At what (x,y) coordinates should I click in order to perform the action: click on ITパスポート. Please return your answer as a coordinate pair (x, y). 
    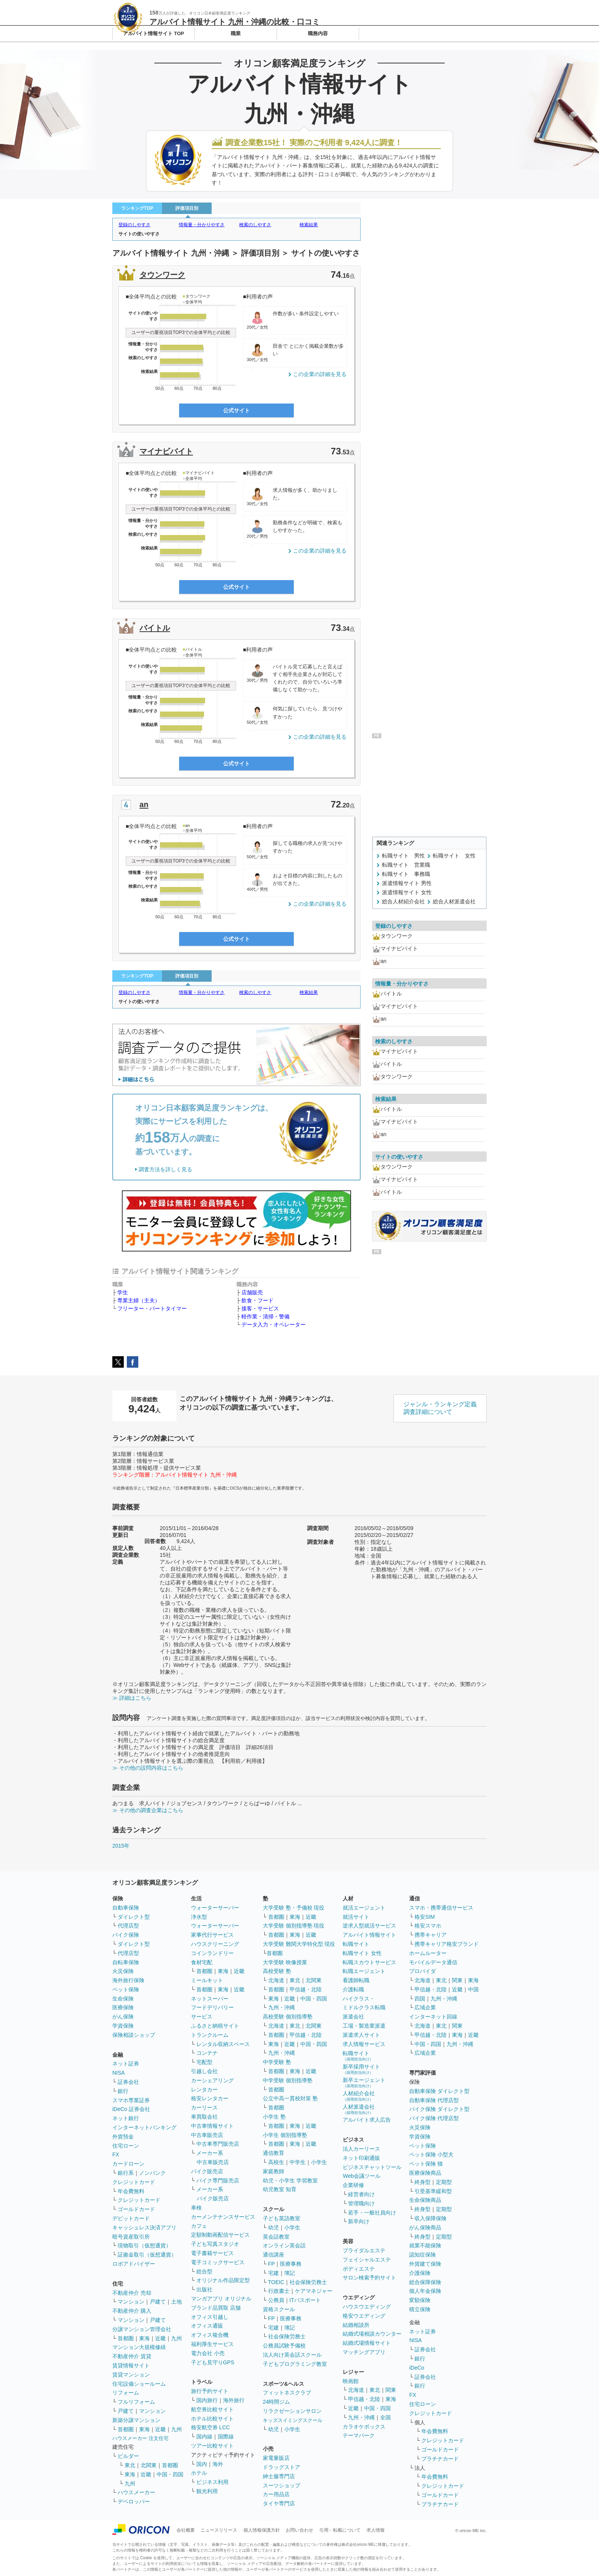
    Looking at the image, I should click on (305, 2300).